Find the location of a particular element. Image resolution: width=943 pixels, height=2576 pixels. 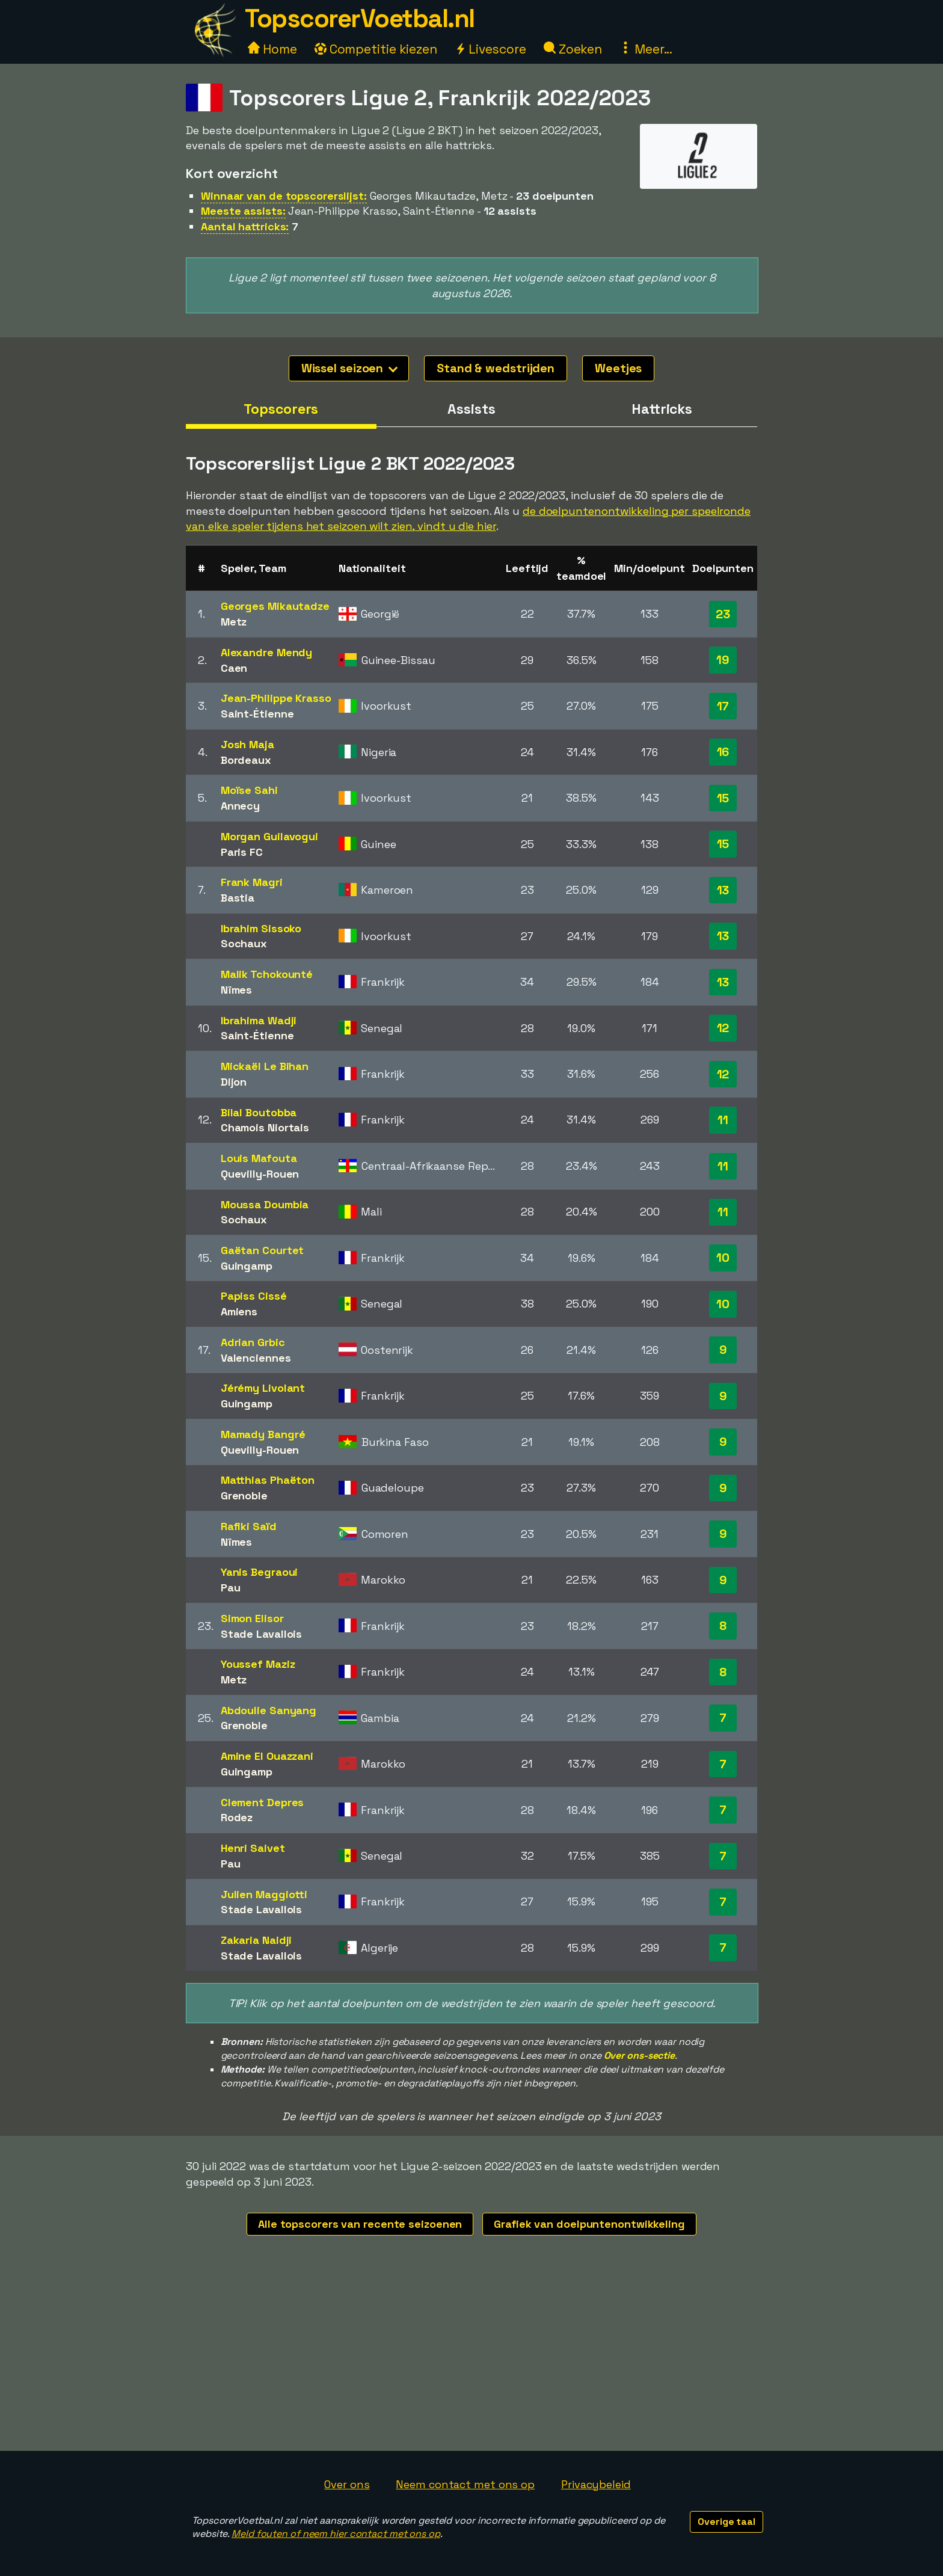

10 is located at coordinates (723, 1257).